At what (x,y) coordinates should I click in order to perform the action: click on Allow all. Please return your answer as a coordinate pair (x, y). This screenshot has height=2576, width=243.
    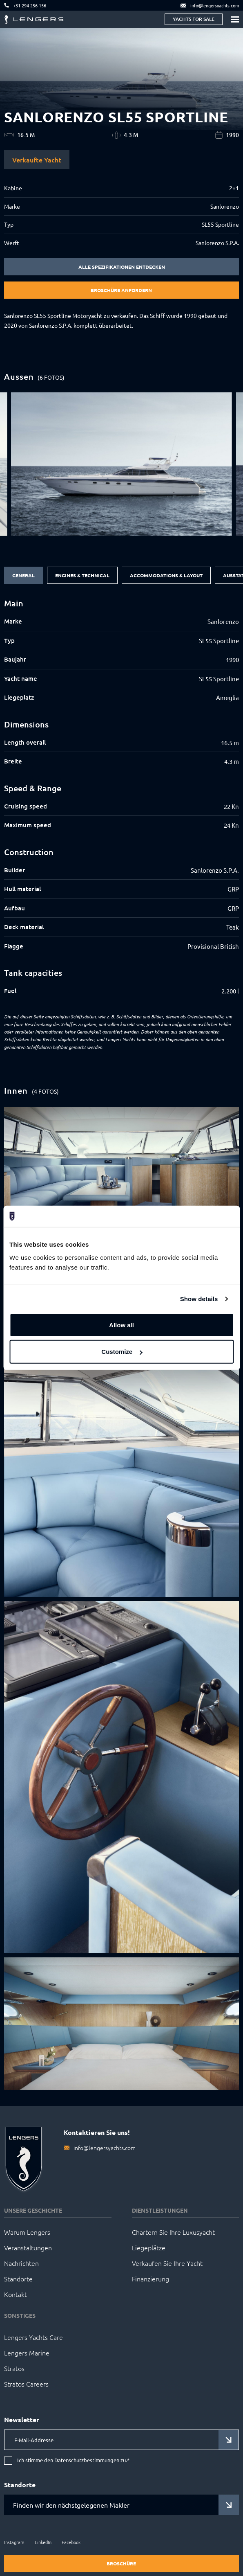
    Looking at the image, I should click on (121, 1325).